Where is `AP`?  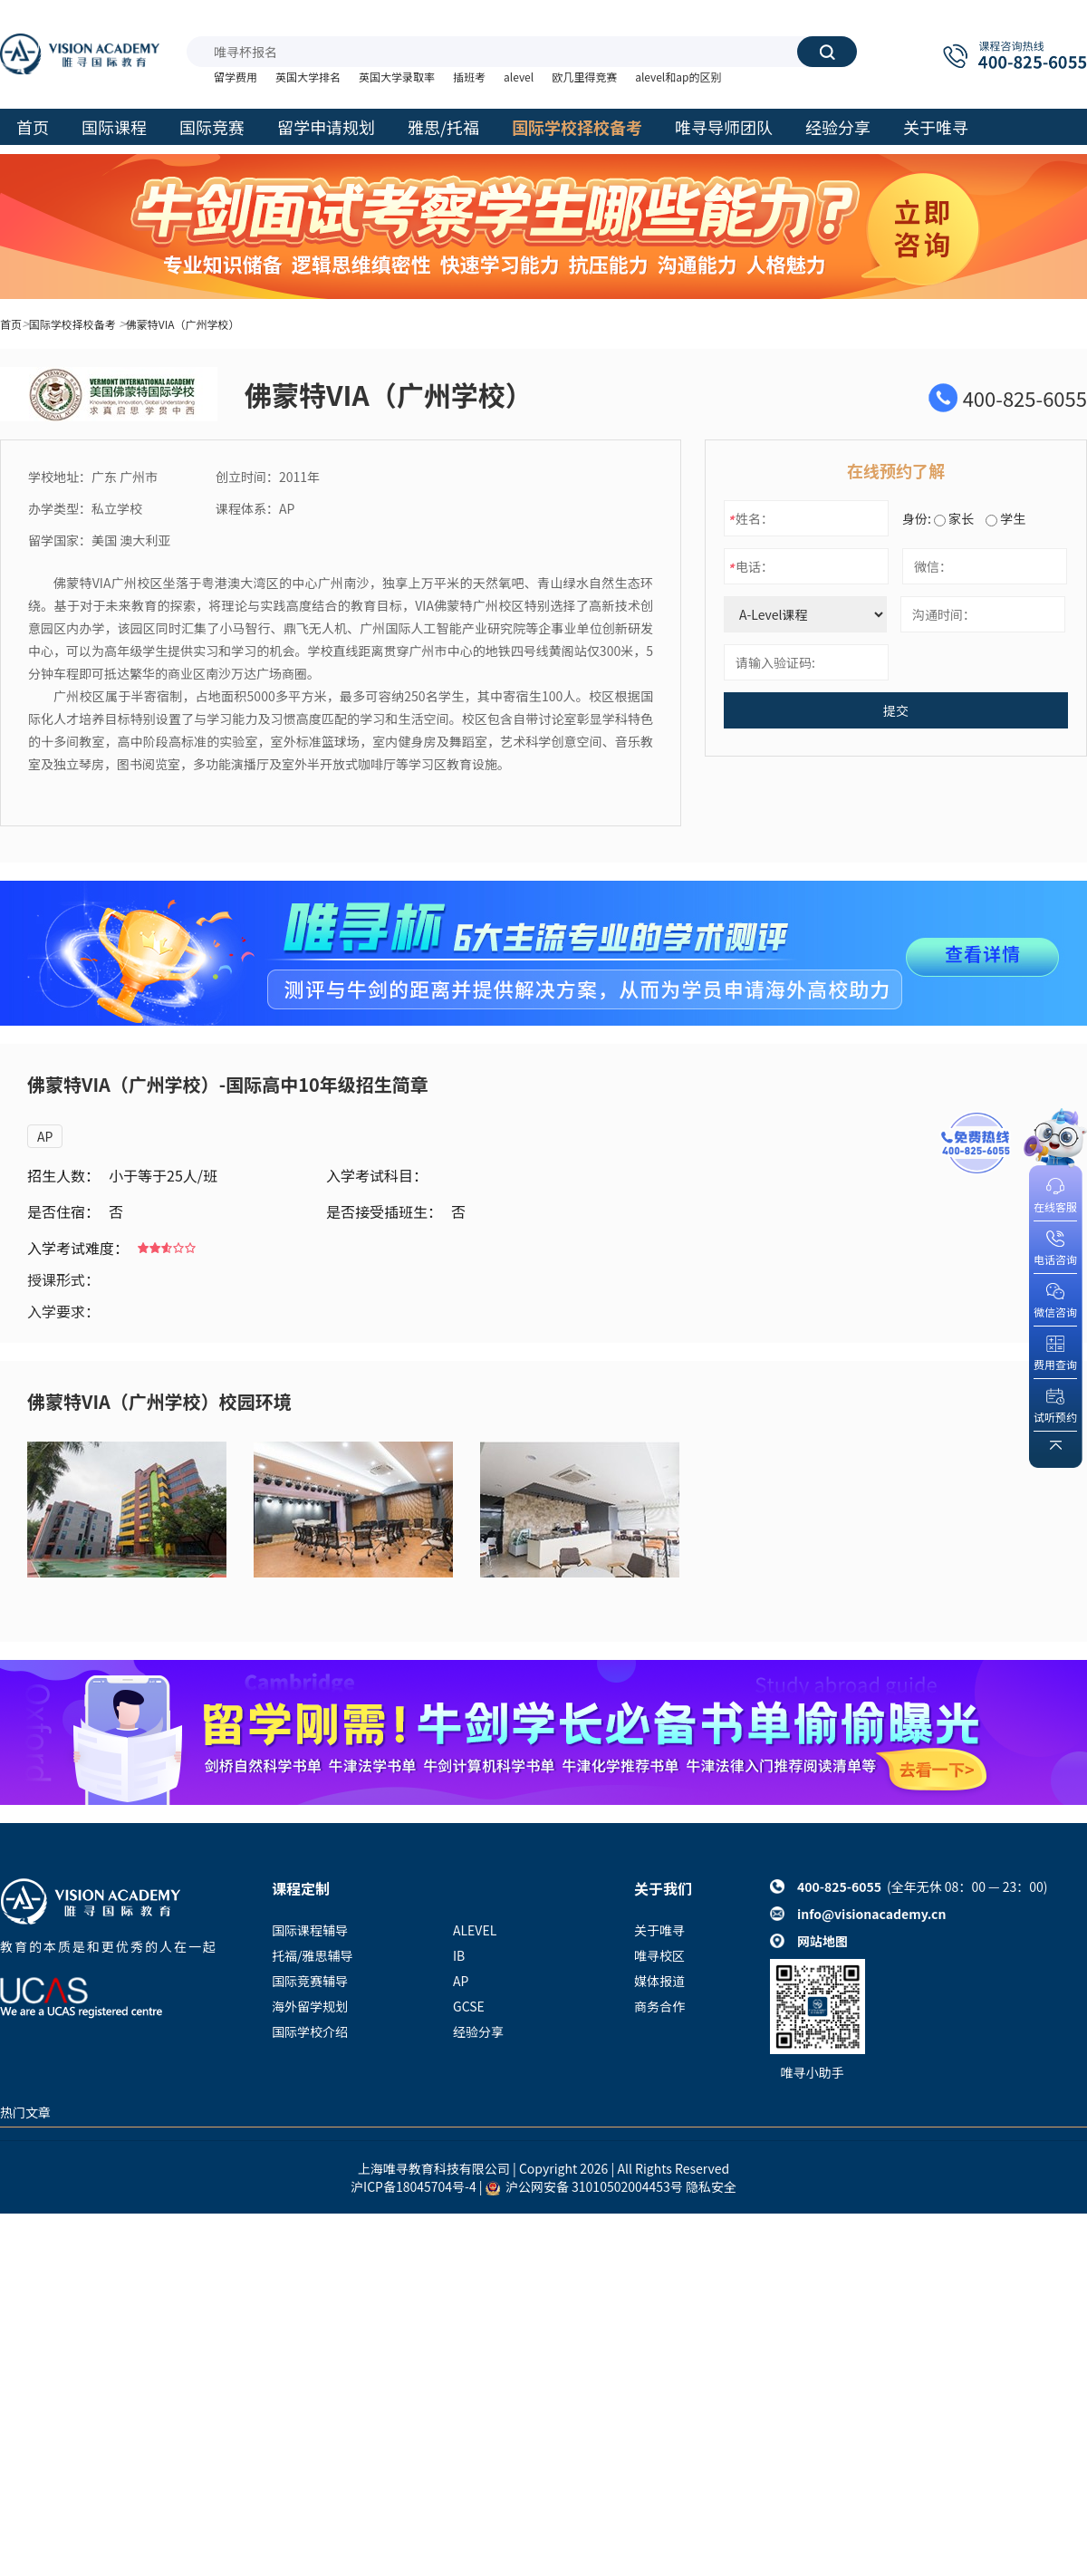
AP is located at coordinates (45, 1136).